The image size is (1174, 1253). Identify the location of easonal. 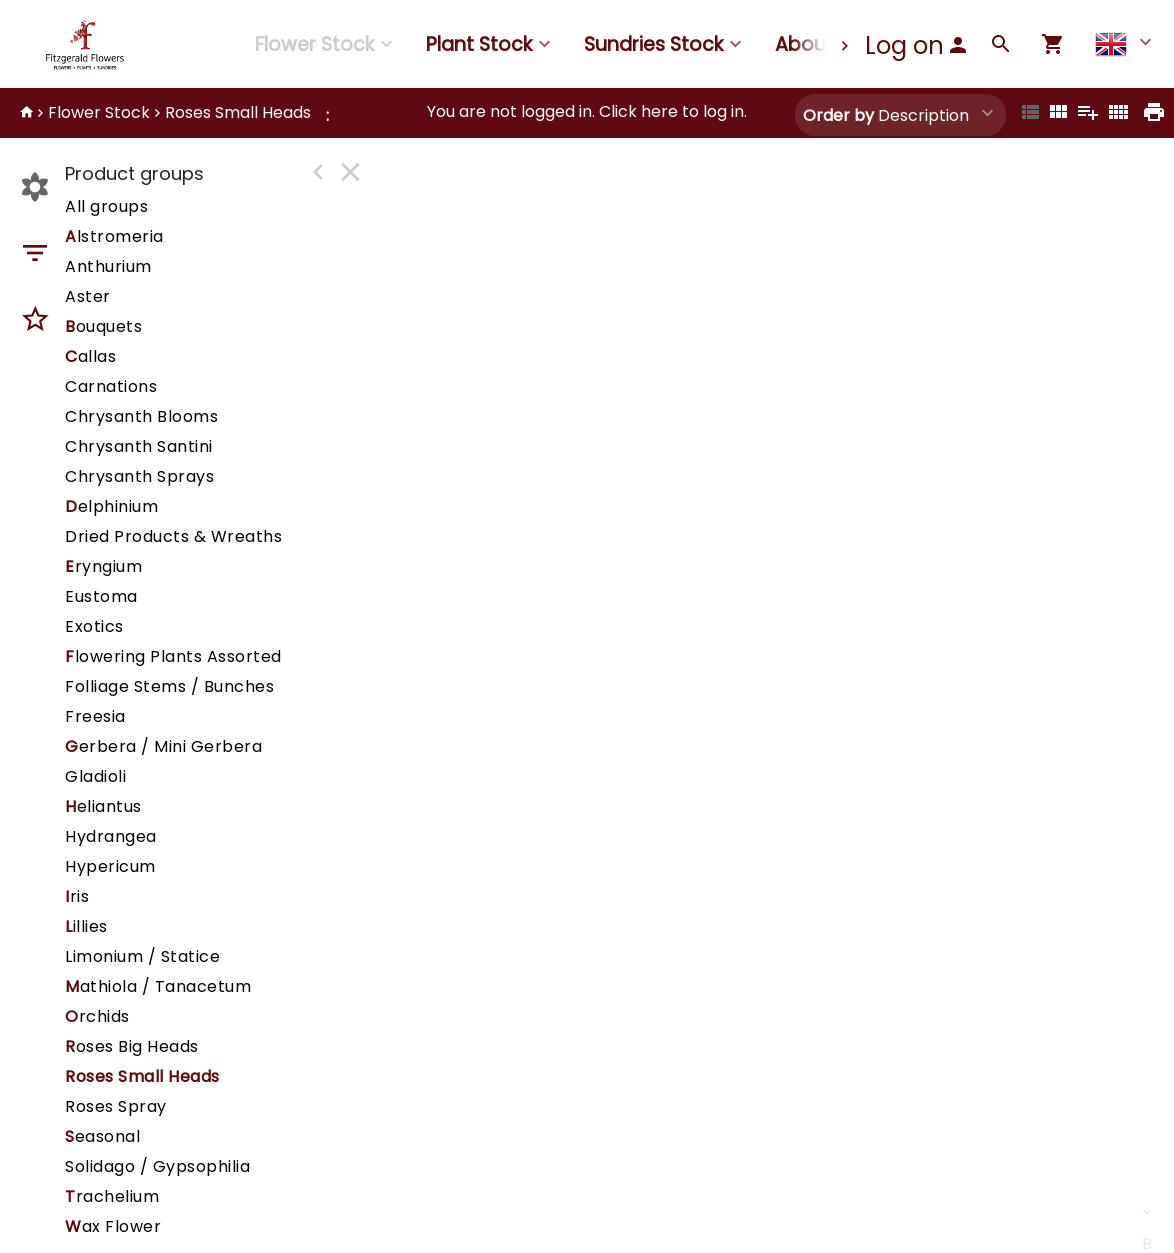
(102, 1136).